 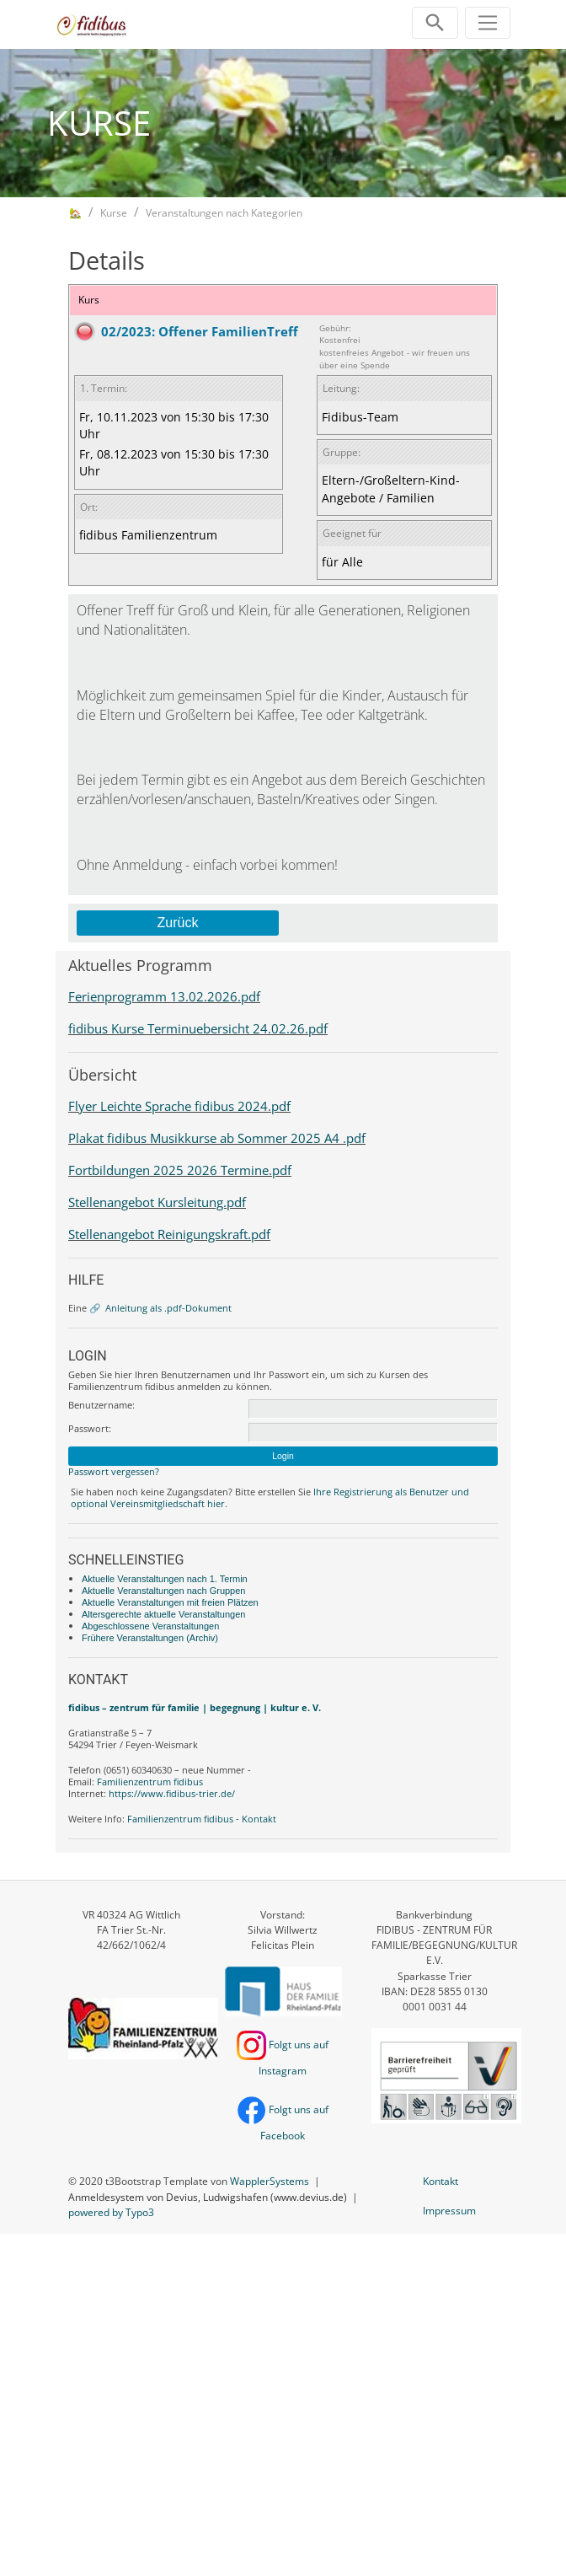 I want to click on WapplerSystems, so click(x=269, y=2181).